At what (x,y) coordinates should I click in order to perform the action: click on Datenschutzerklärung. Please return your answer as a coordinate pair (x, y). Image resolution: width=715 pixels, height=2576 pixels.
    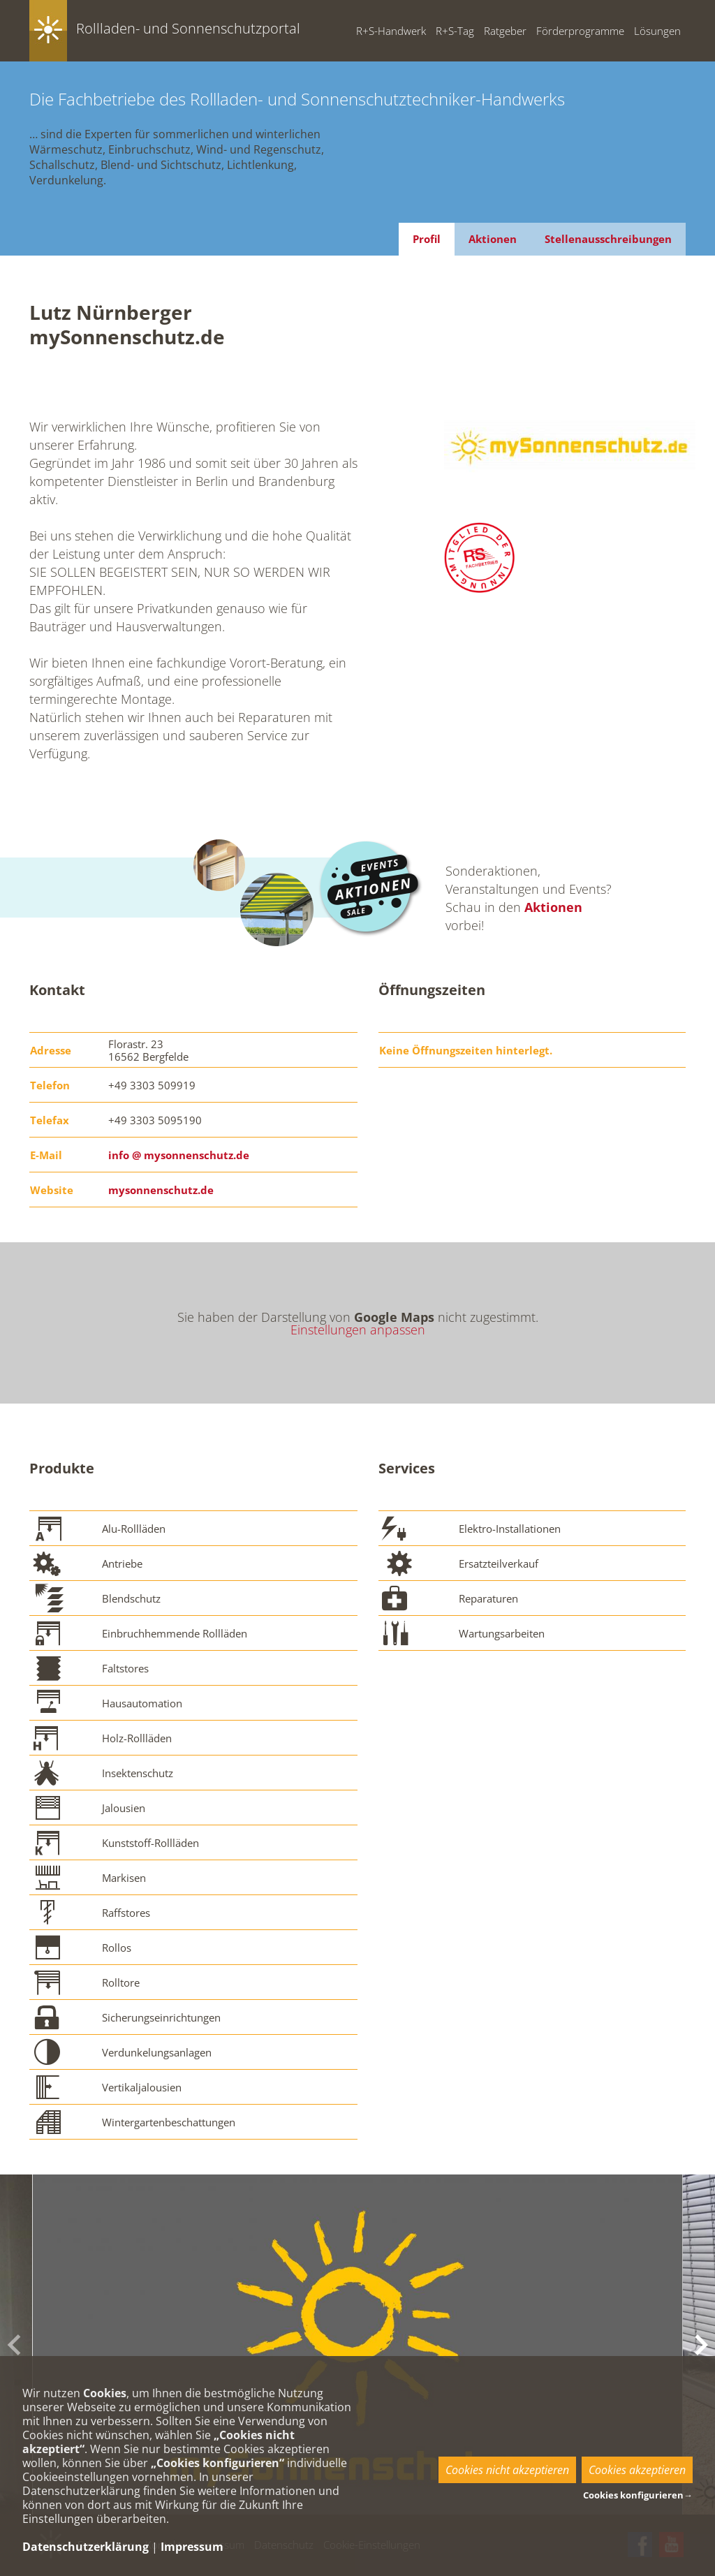
    Looking at the image, I should click on (85, 2546).